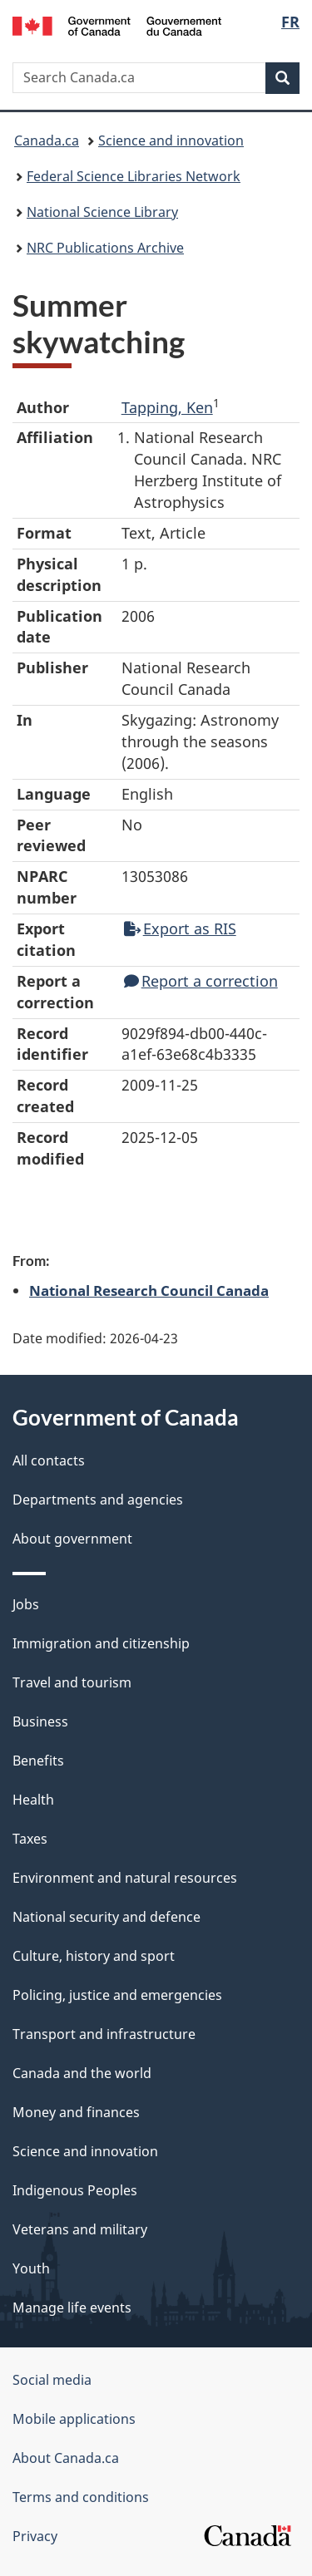  What do you see at coordinates (52, 2380) in the screenshot?
I see `Social media` at bounding box center [52, 2380].